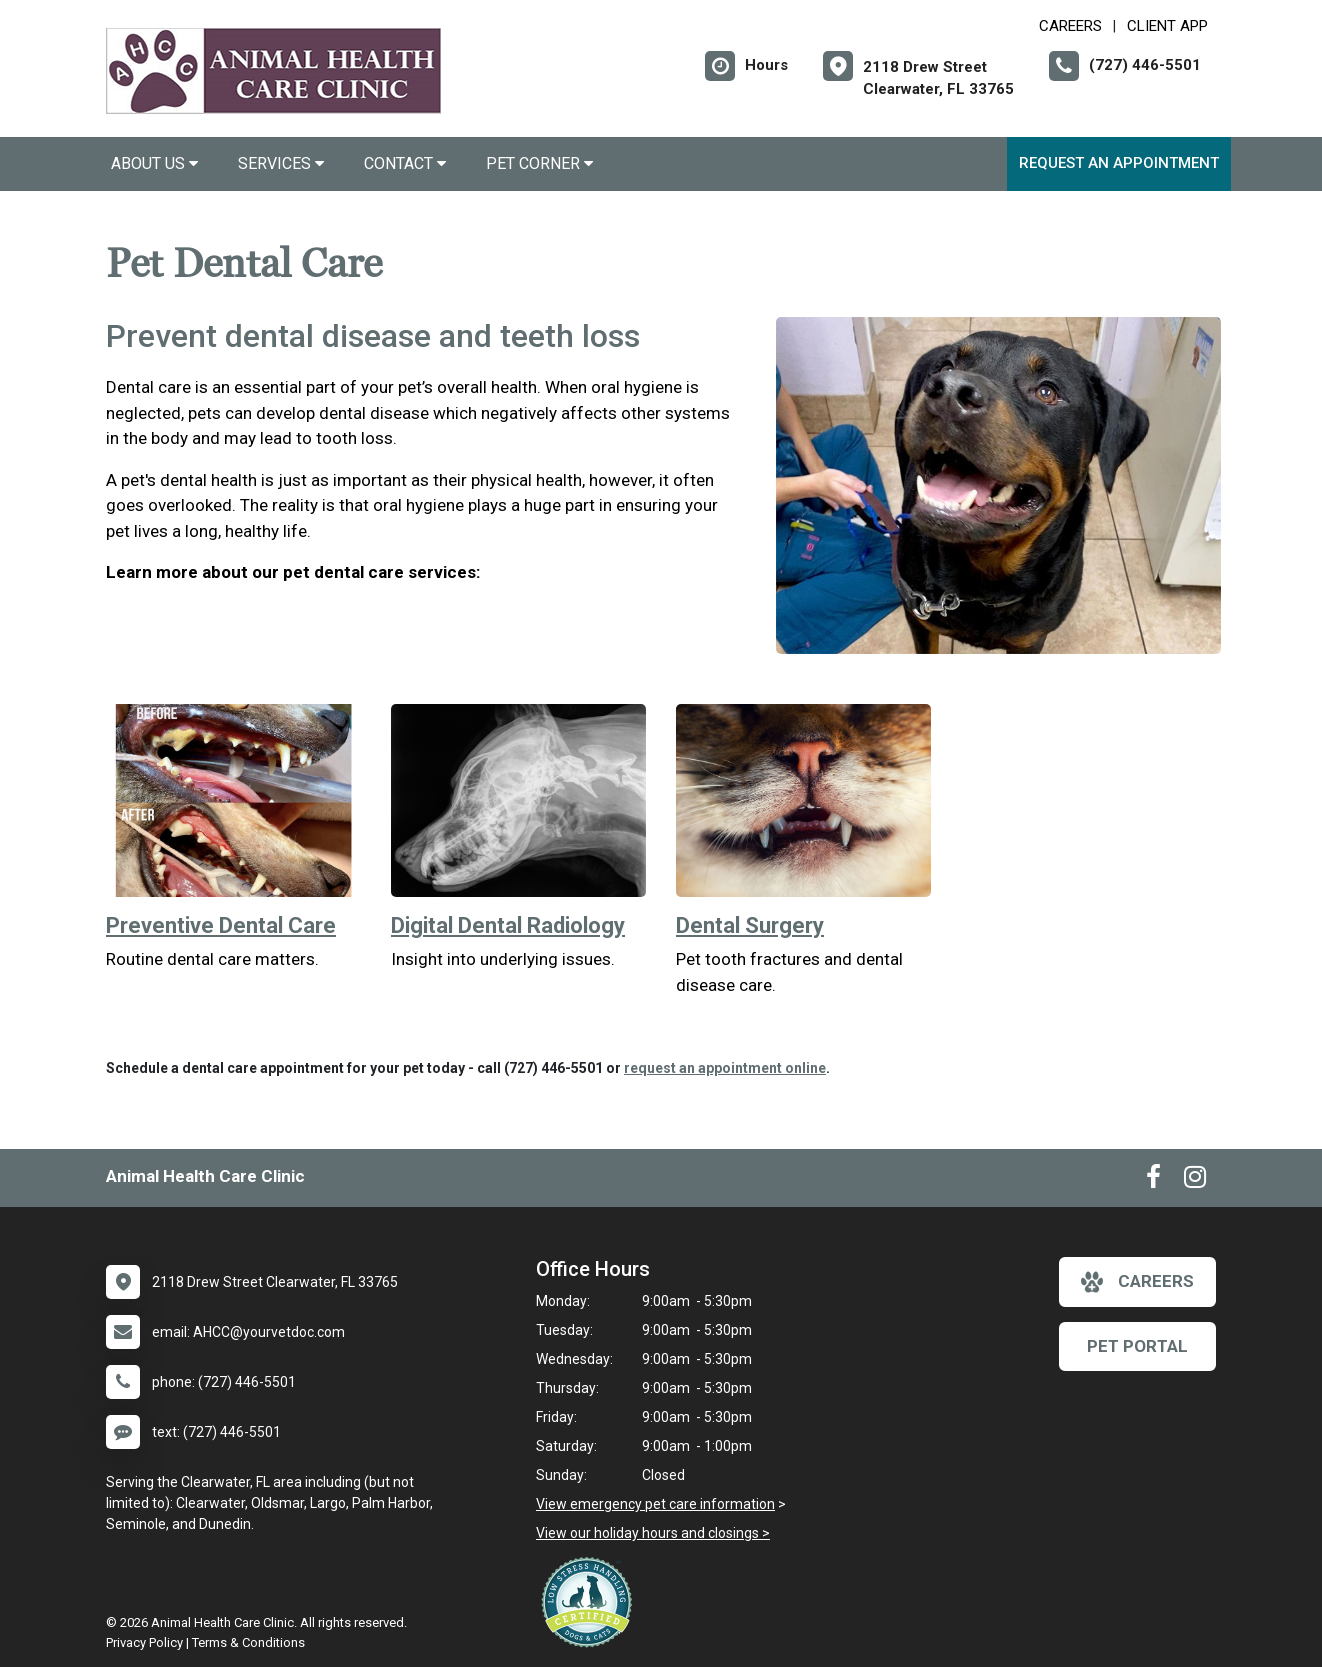 The width and height of the screenshot is (1322, 1667). I want to click on [New window to Facebook], so click(1153, 1181).